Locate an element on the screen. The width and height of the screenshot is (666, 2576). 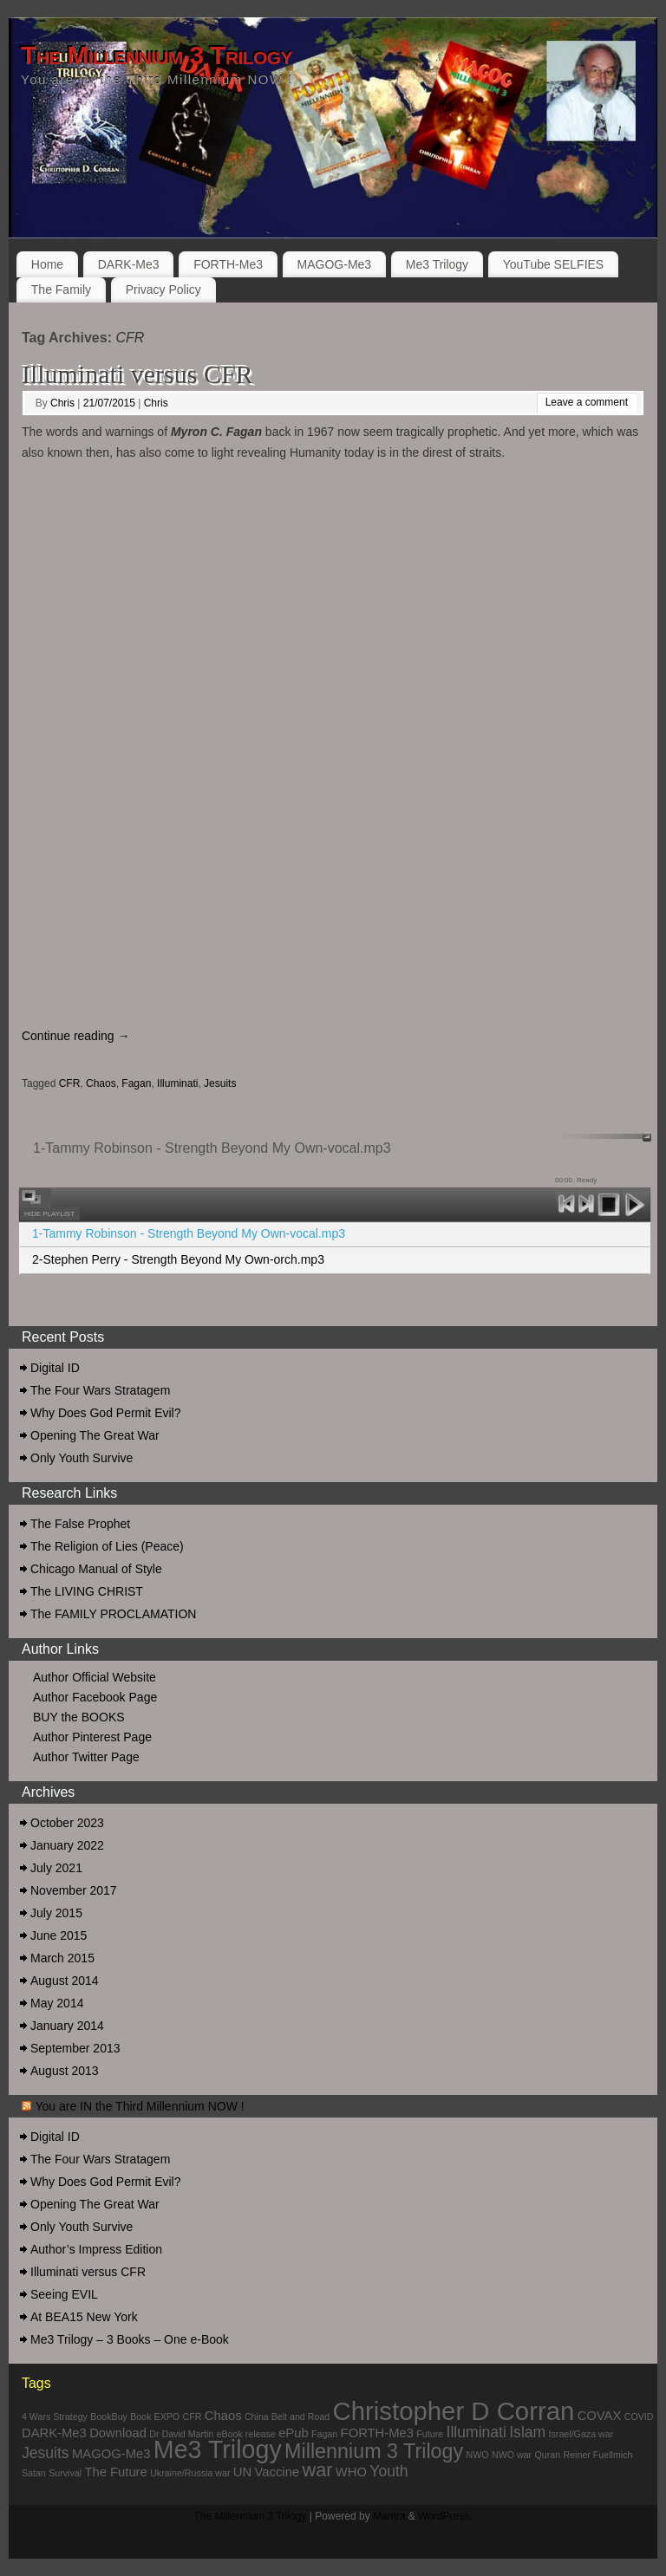
BUY the BOOKS is located at coordinates (79, 1717).